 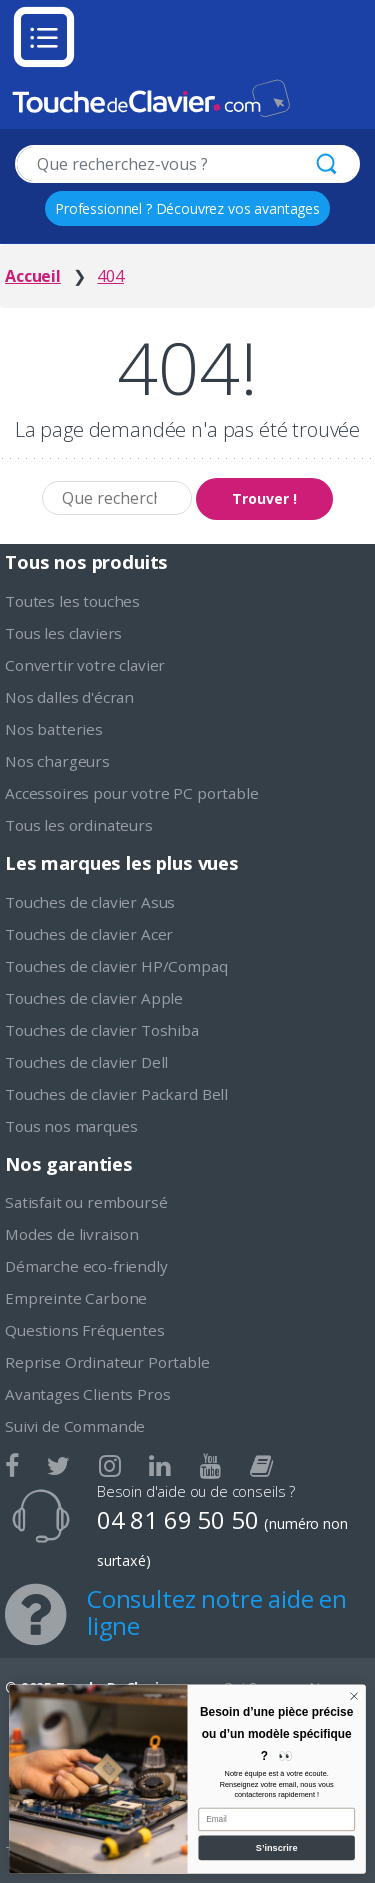 I want to click on Suivi de Commande, so click(x=75, y=1426).